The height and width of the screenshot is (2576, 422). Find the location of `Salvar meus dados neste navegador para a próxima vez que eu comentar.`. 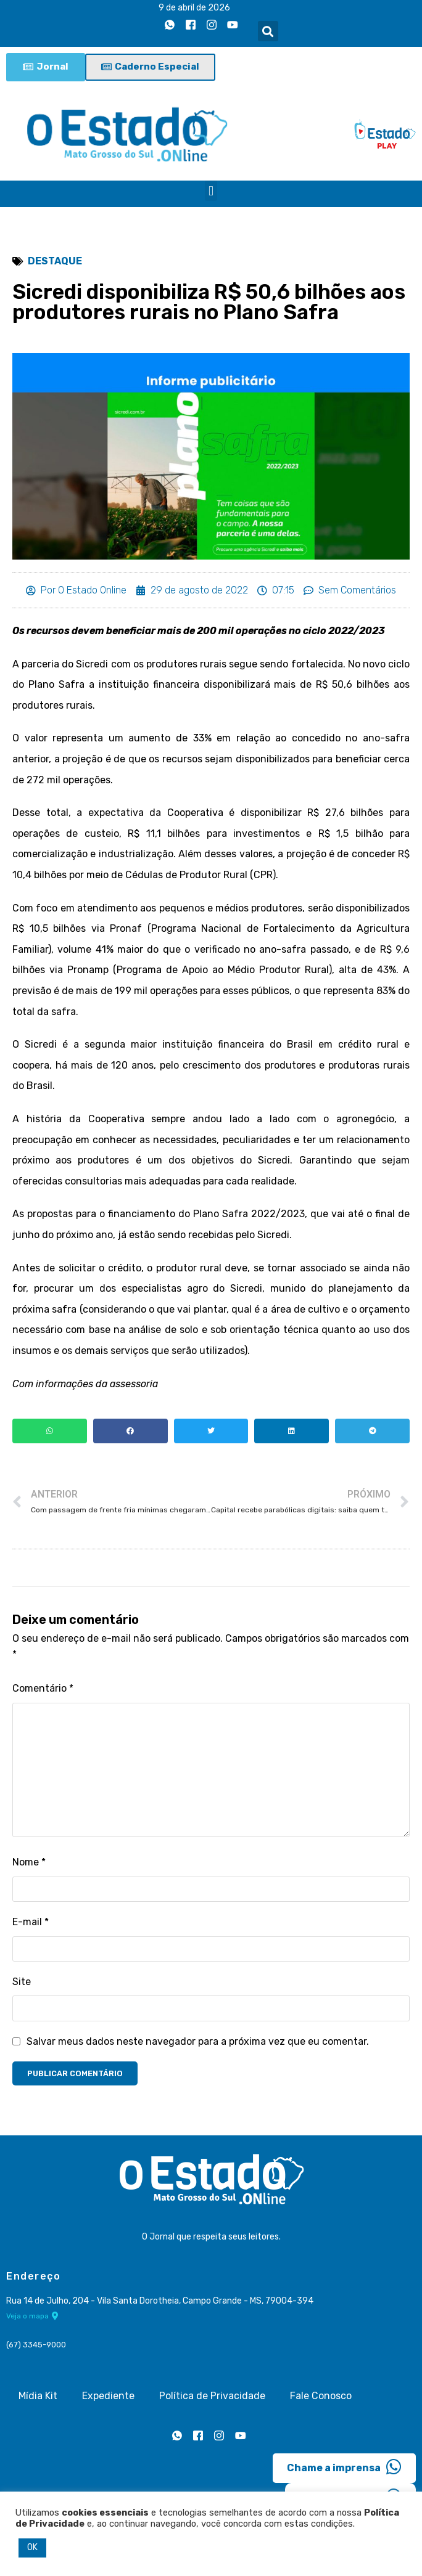

Salvar meus dados neste navegador para a próxima vez que eu comentar. is located at coordinates (198, 2043).